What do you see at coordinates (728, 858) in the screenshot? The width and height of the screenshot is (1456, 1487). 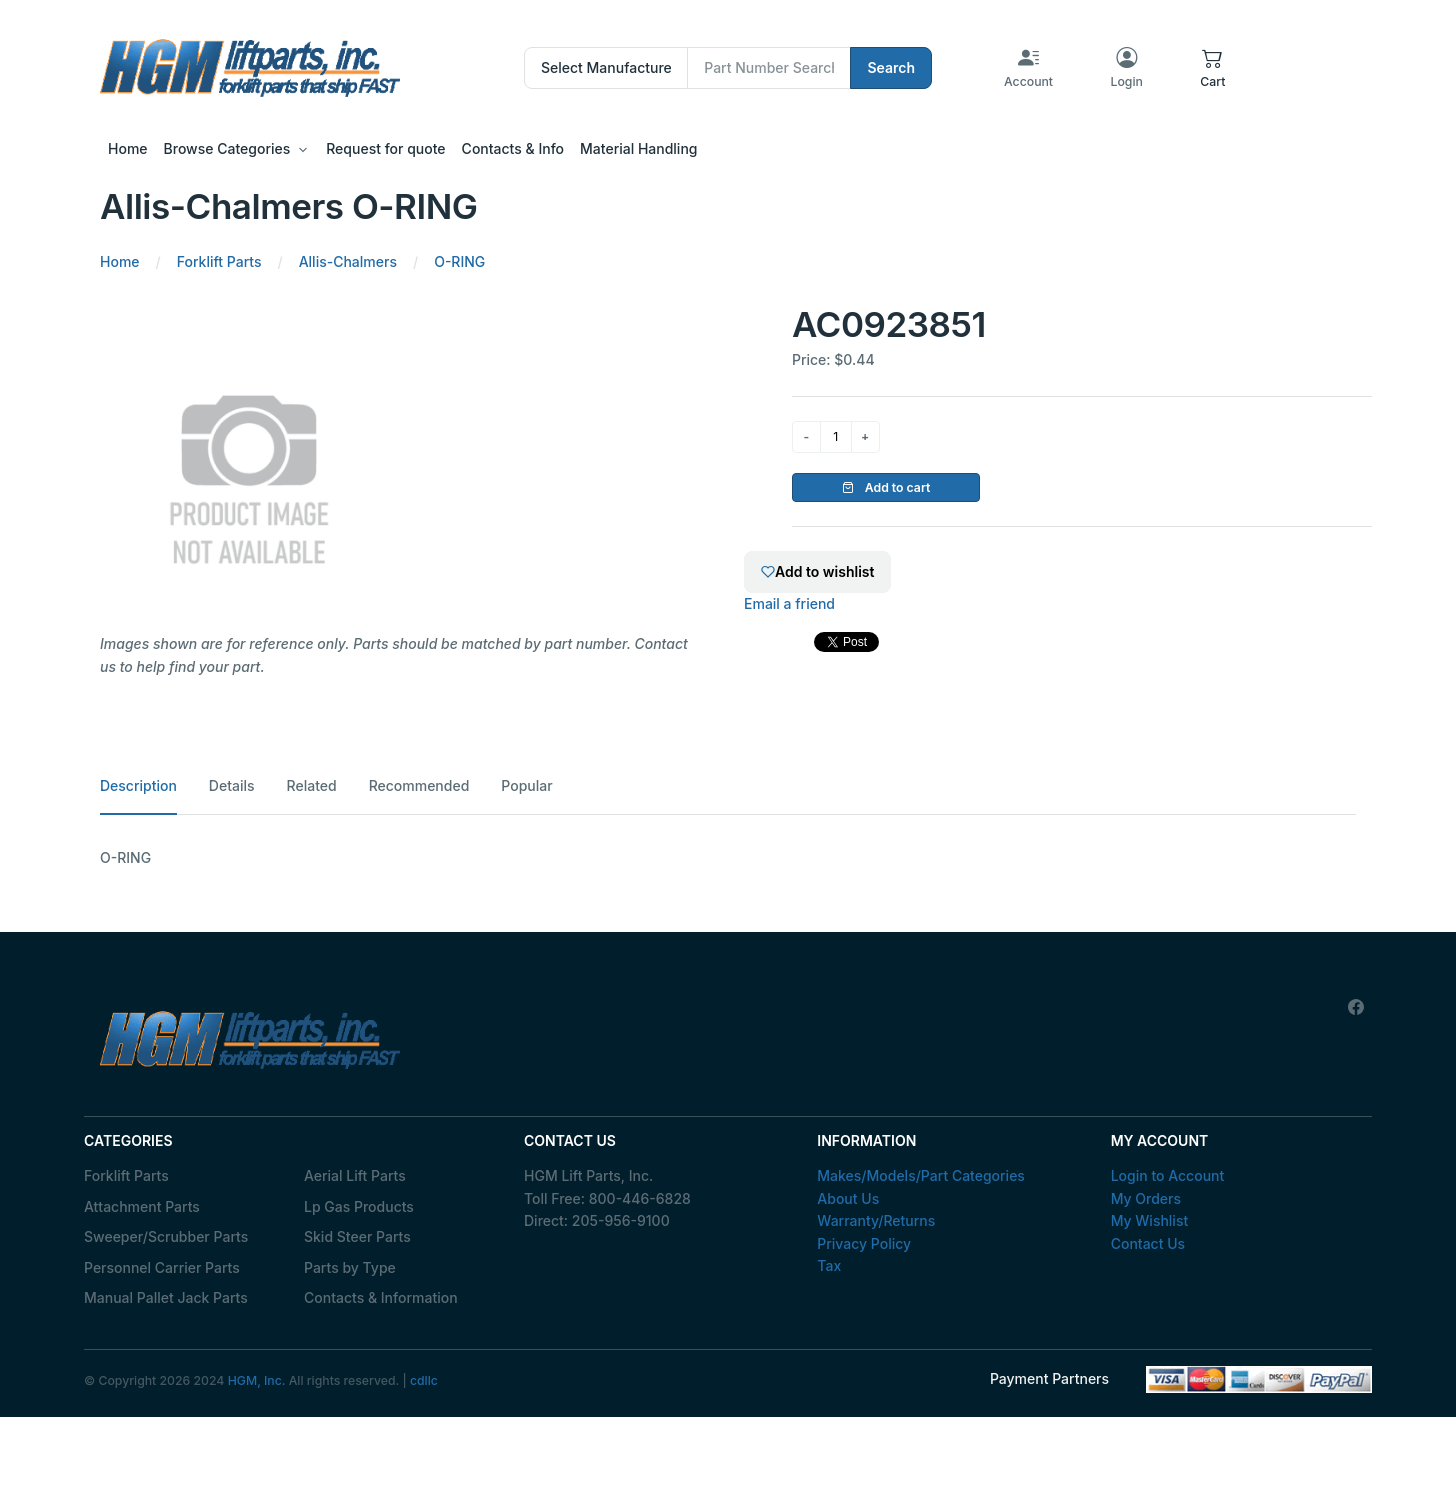 I see `[tabpanel]` at bounding box center [728, 858].